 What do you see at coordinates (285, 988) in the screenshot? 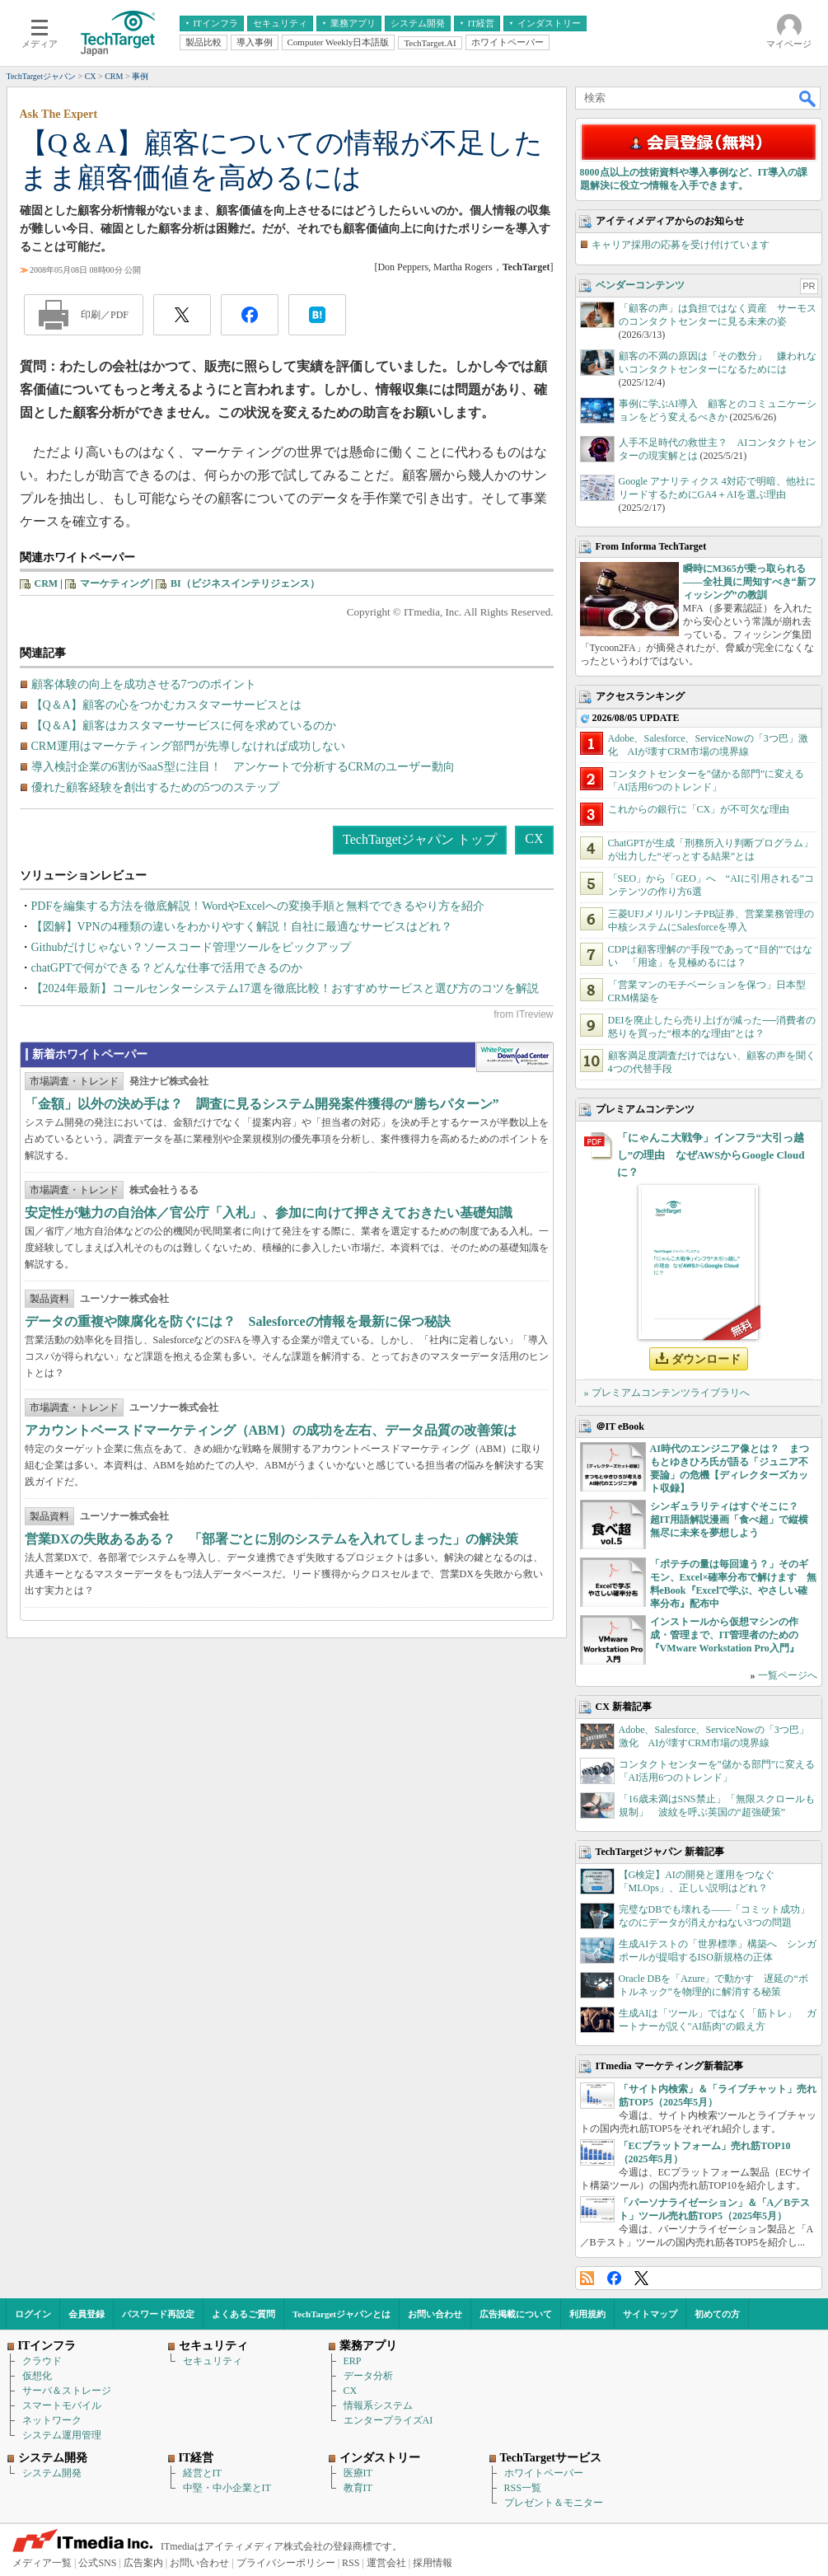
I see `【2024年最新】コールセンターシステム17選を徹底比較！おすすめサービスと選び方のコツを解説` at bounding box center [285, 988].